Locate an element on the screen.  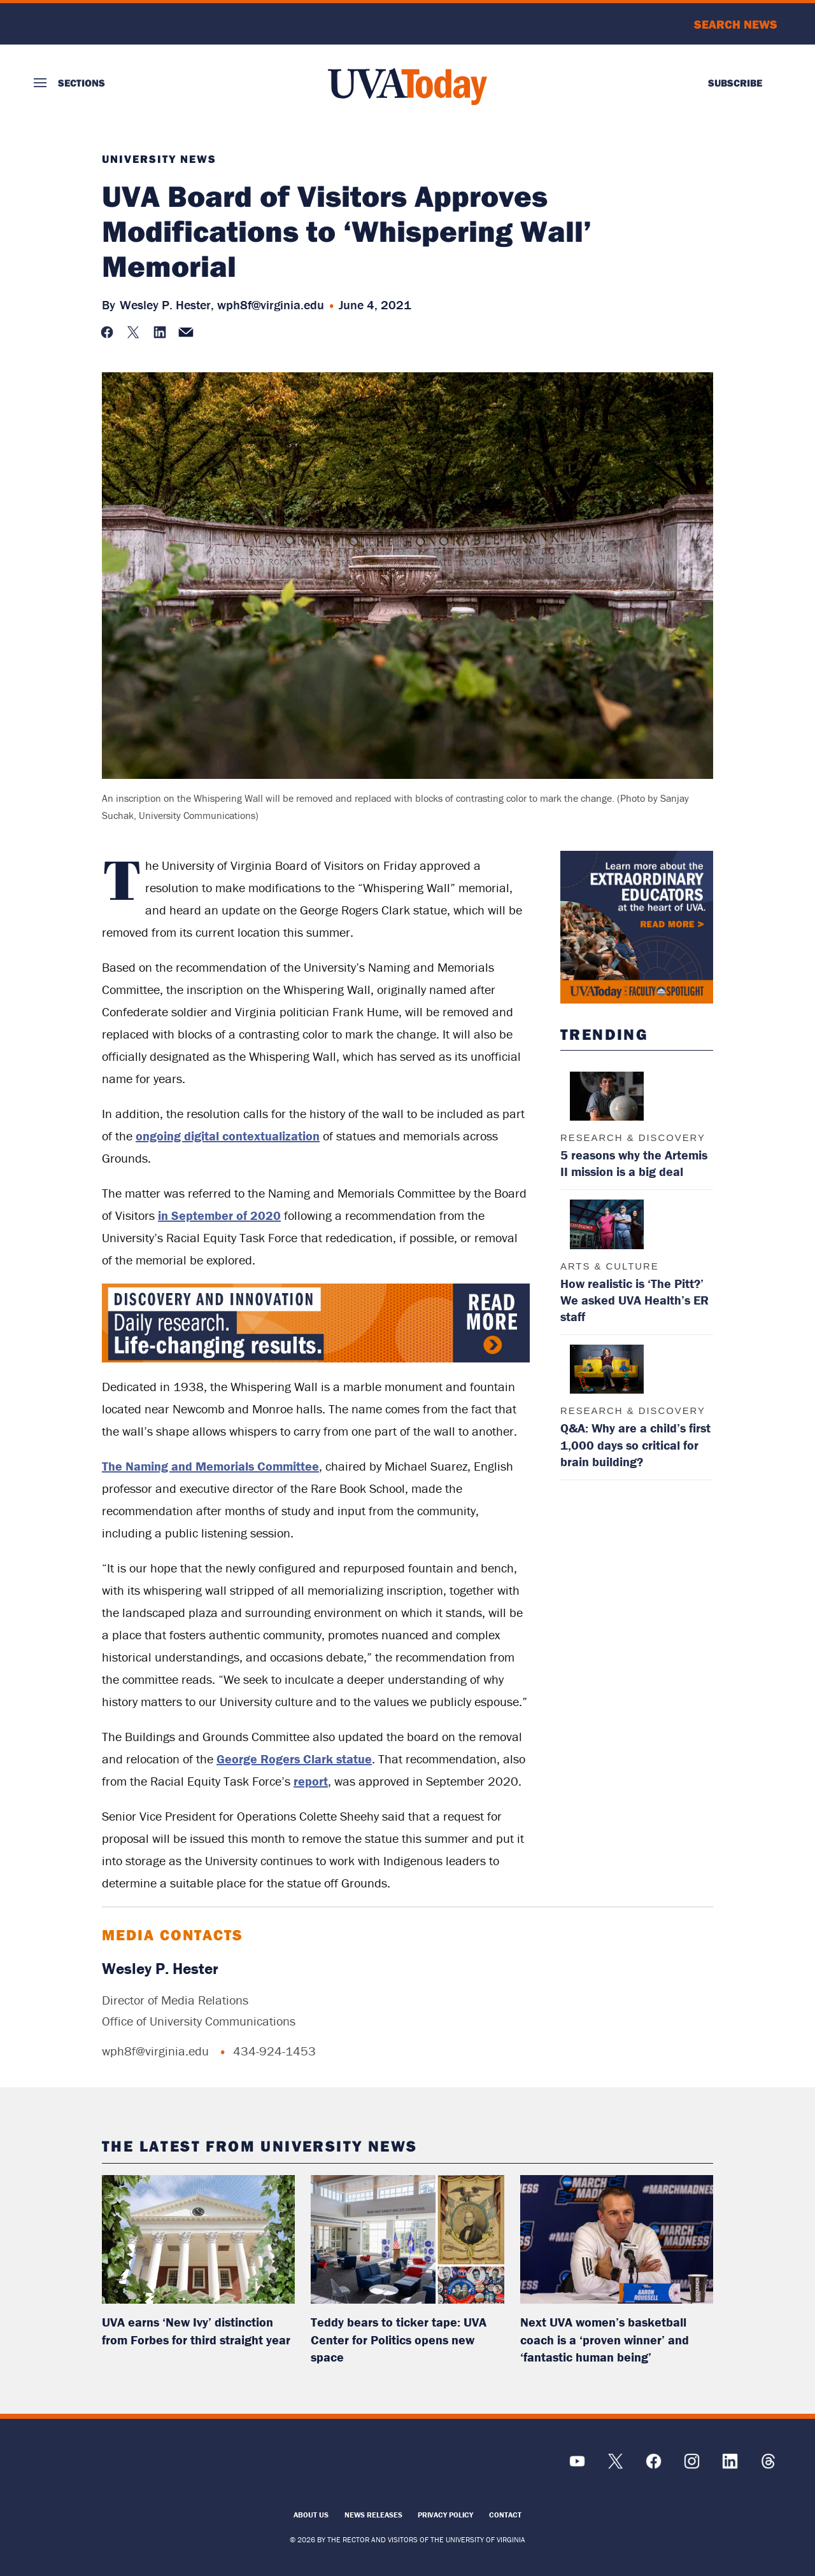
Next UVA women’s basketball coach is a ‘proven winner’ and ‘fantastic human being’ is located at coordinates (604, 2339).